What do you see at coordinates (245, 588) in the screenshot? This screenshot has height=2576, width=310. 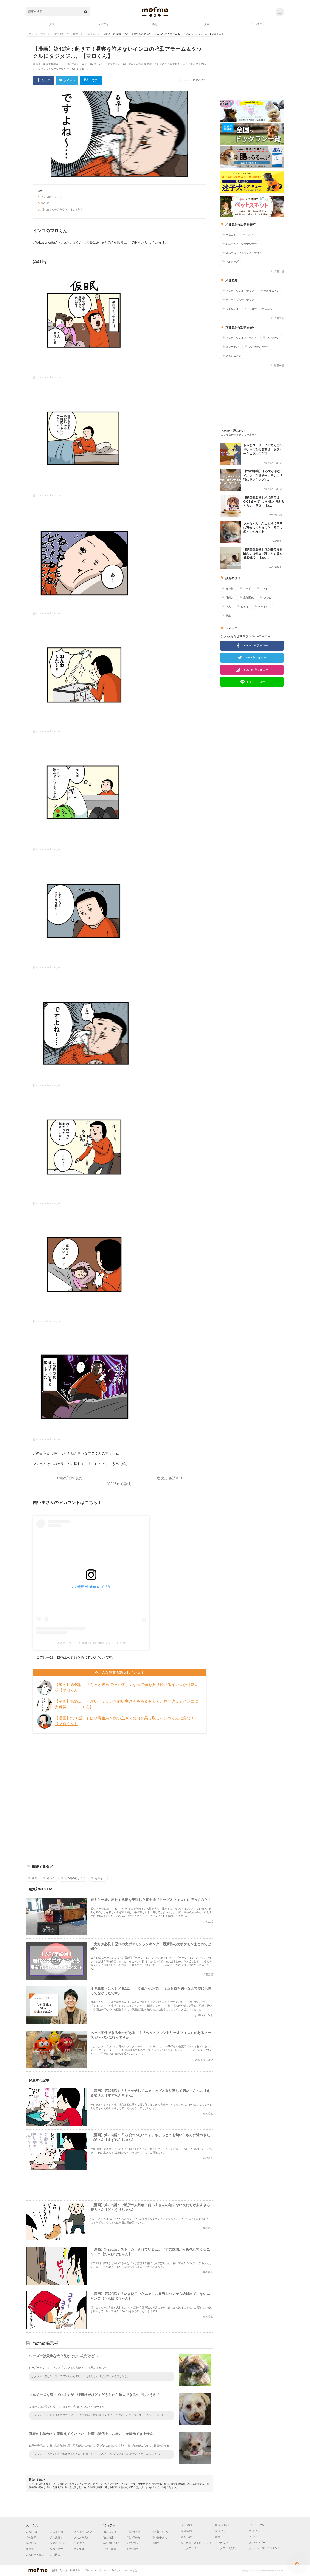 I see `リード` at bounding box center [245, 588].